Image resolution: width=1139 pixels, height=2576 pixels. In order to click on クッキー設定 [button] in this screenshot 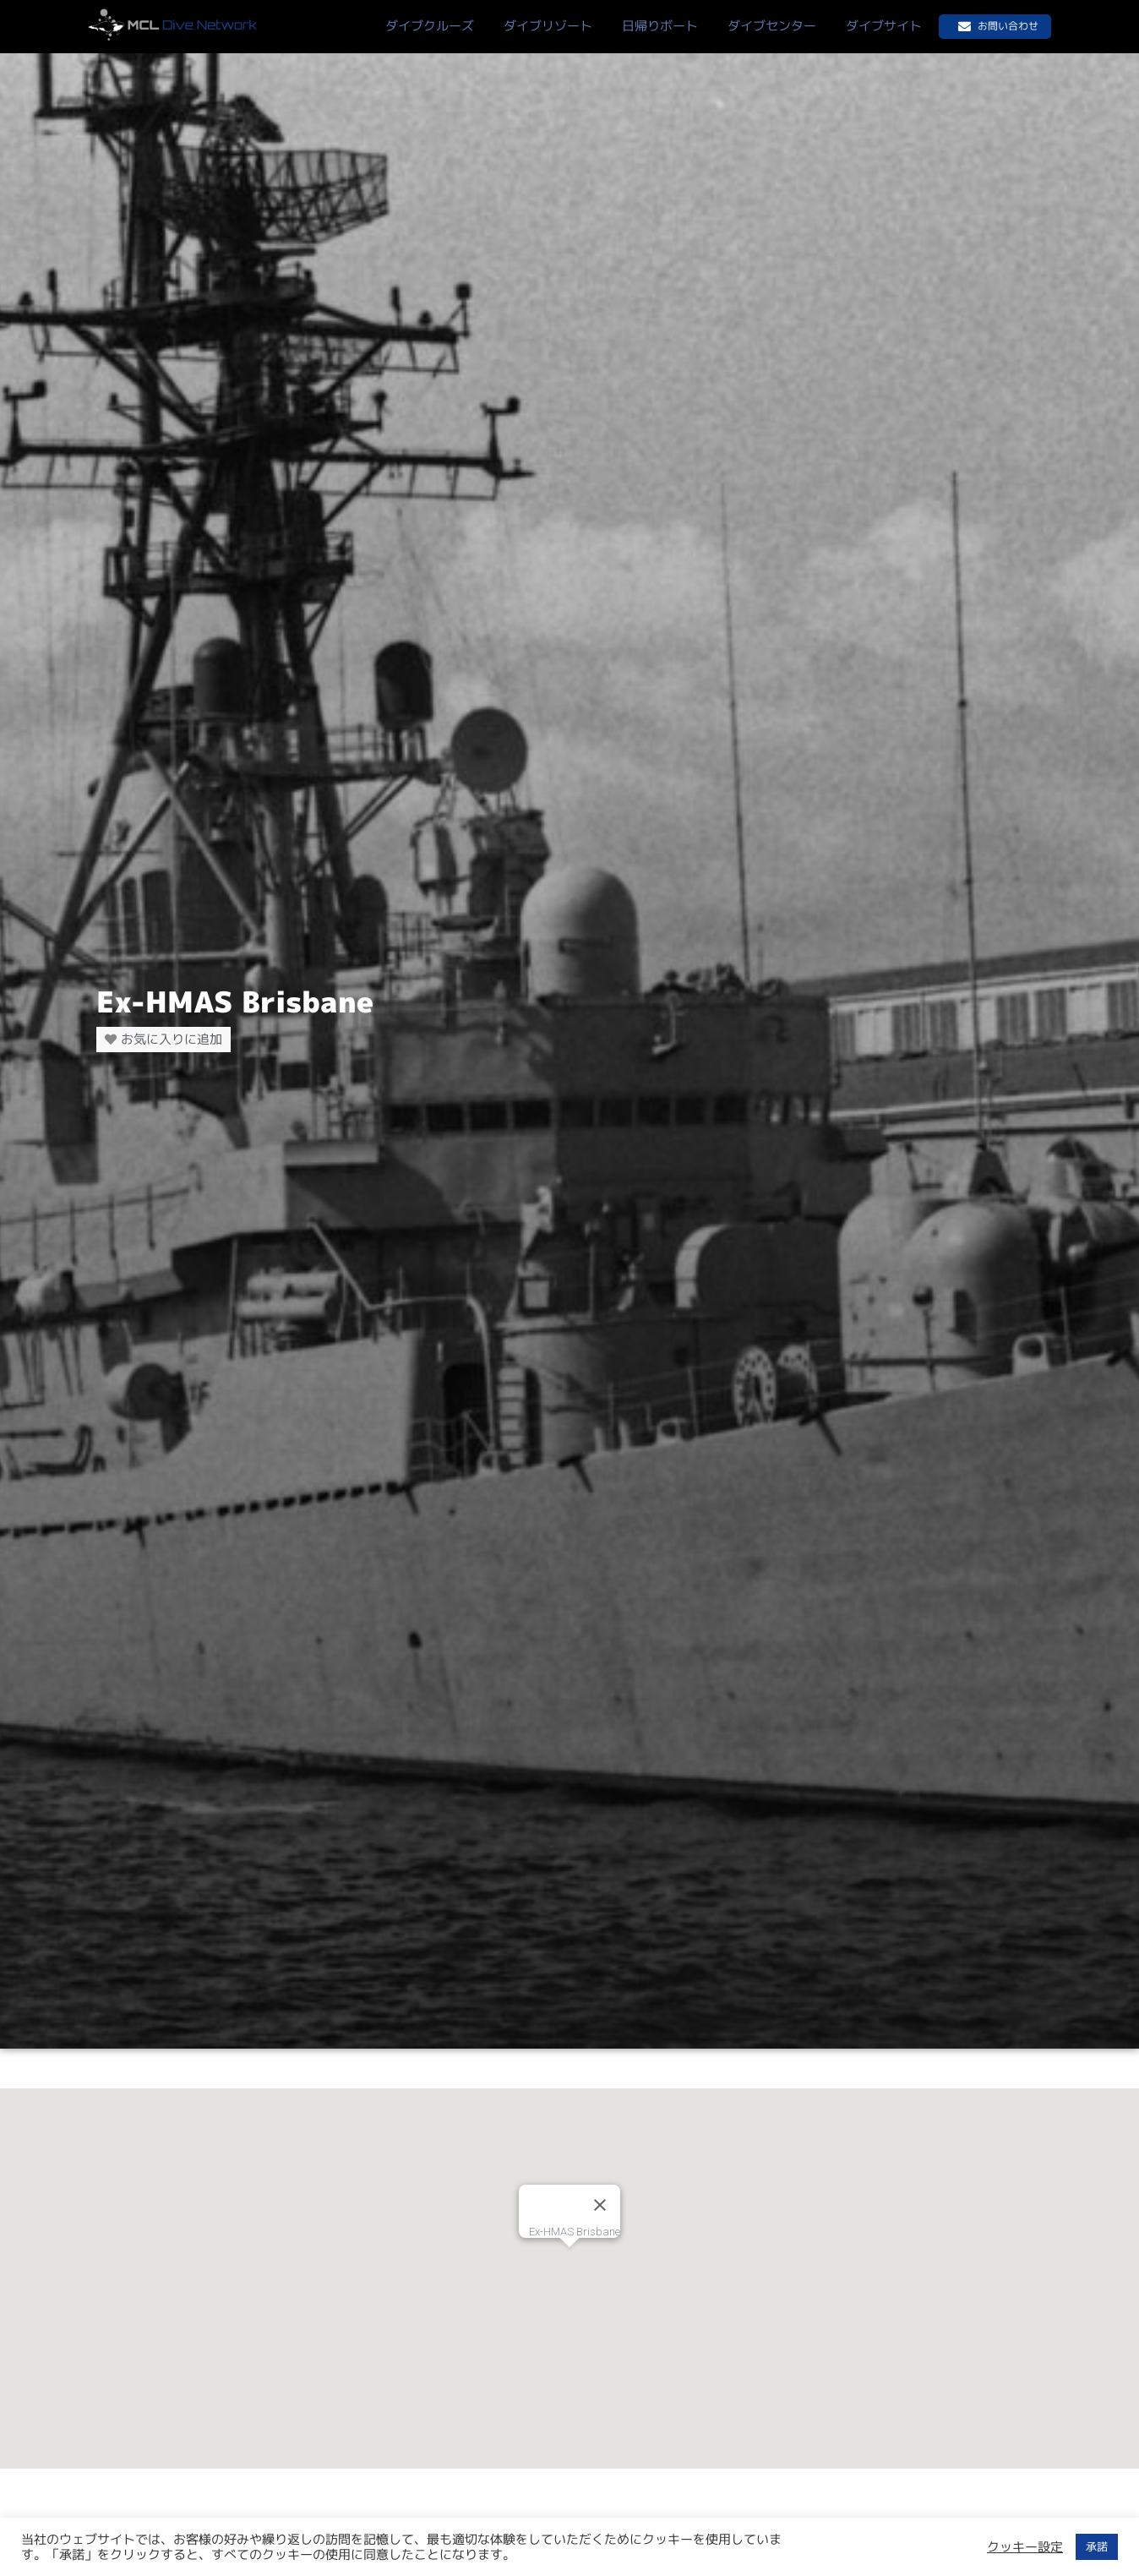, I will do `click(1025, 2547)`.